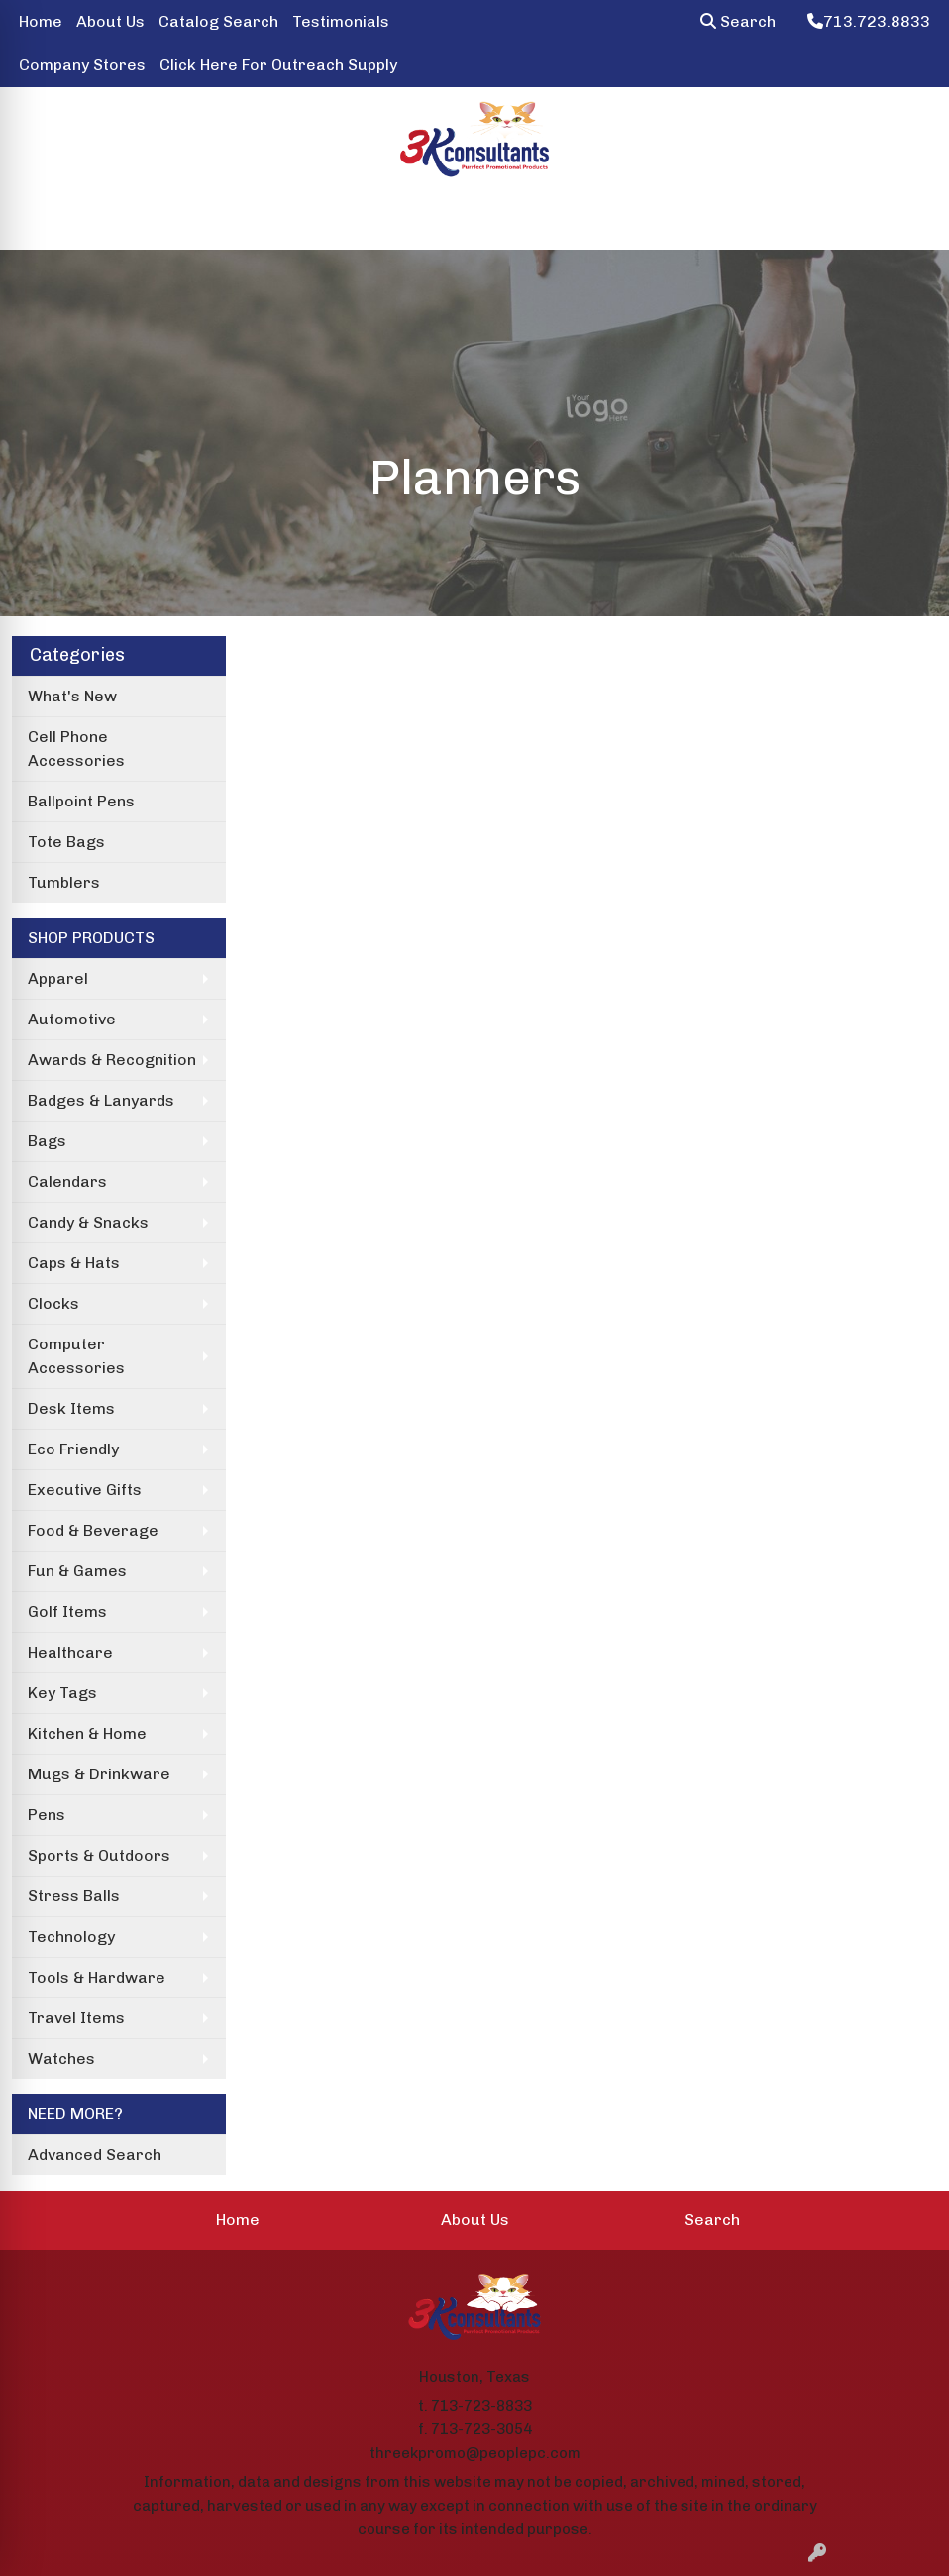  I want to click on Candy & Snacks, so click(88, 1222).